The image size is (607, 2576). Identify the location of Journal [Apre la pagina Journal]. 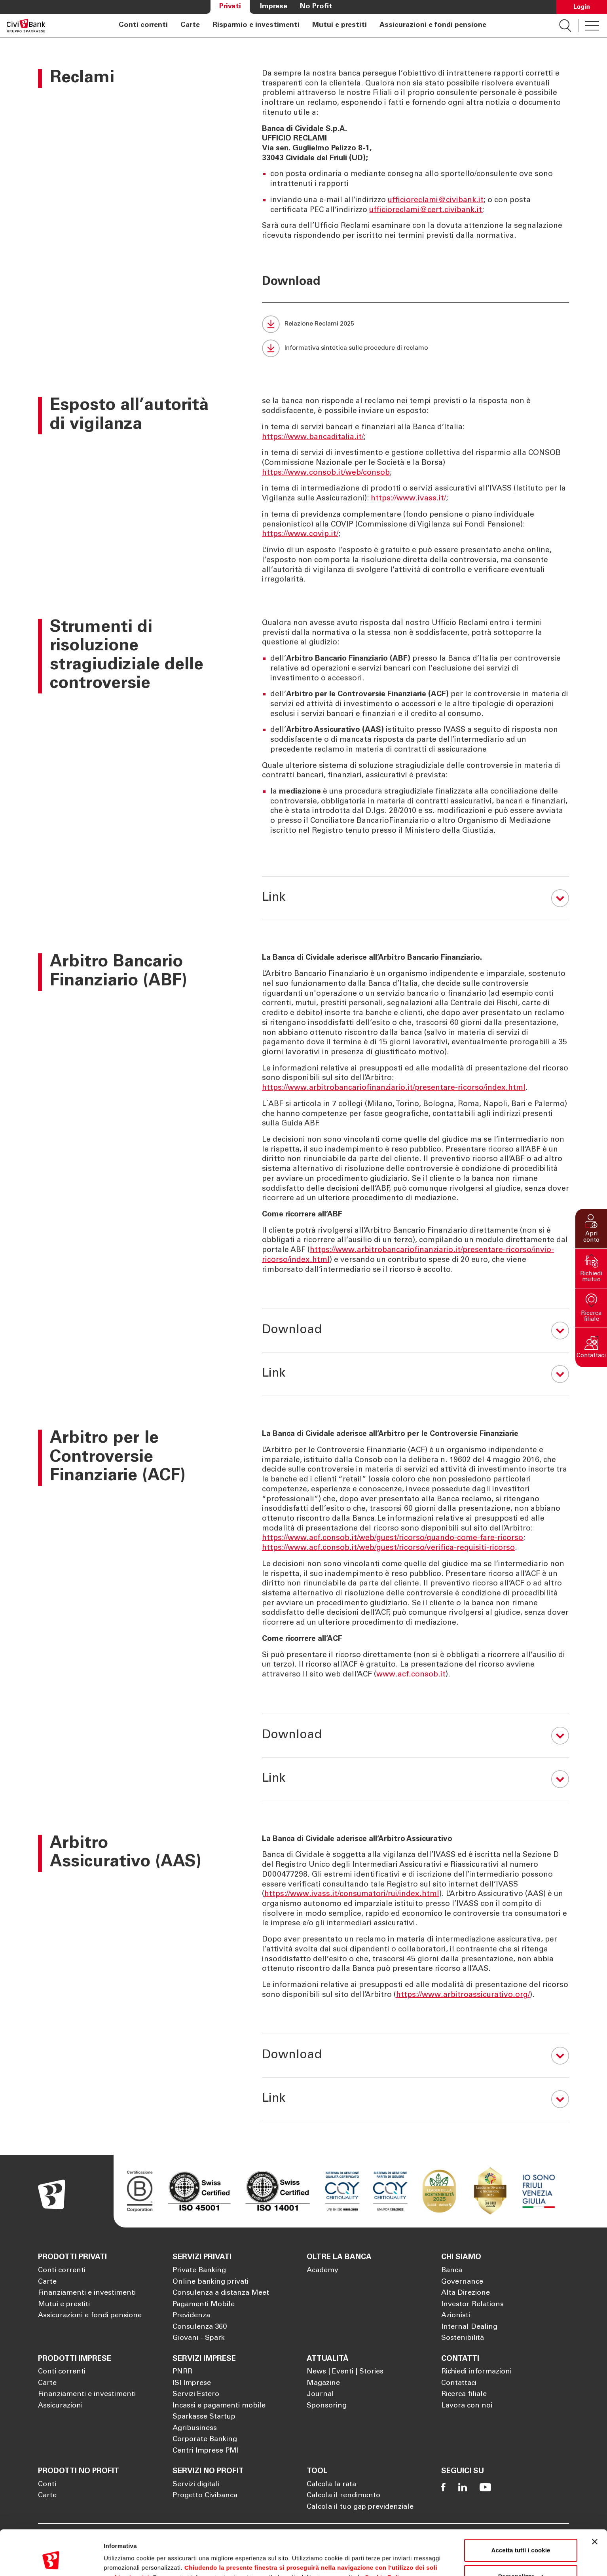
(320, 2394).